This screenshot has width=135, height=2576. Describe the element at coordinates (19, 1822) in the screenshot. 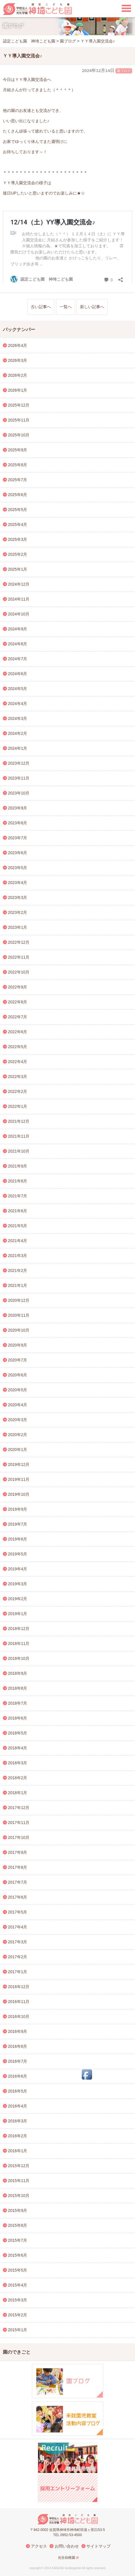

I see `2017年11月` at that location.